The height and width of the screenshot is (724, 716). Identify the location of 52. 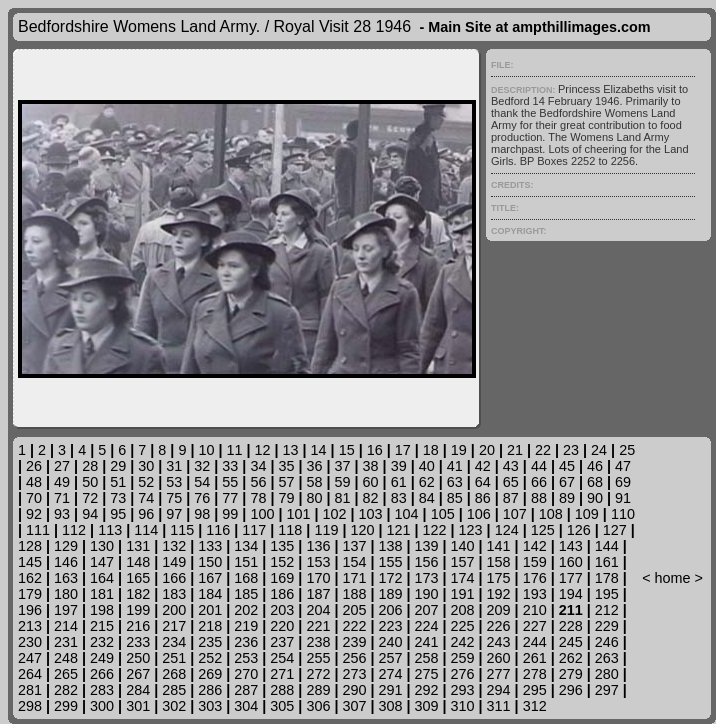
(146, 482).